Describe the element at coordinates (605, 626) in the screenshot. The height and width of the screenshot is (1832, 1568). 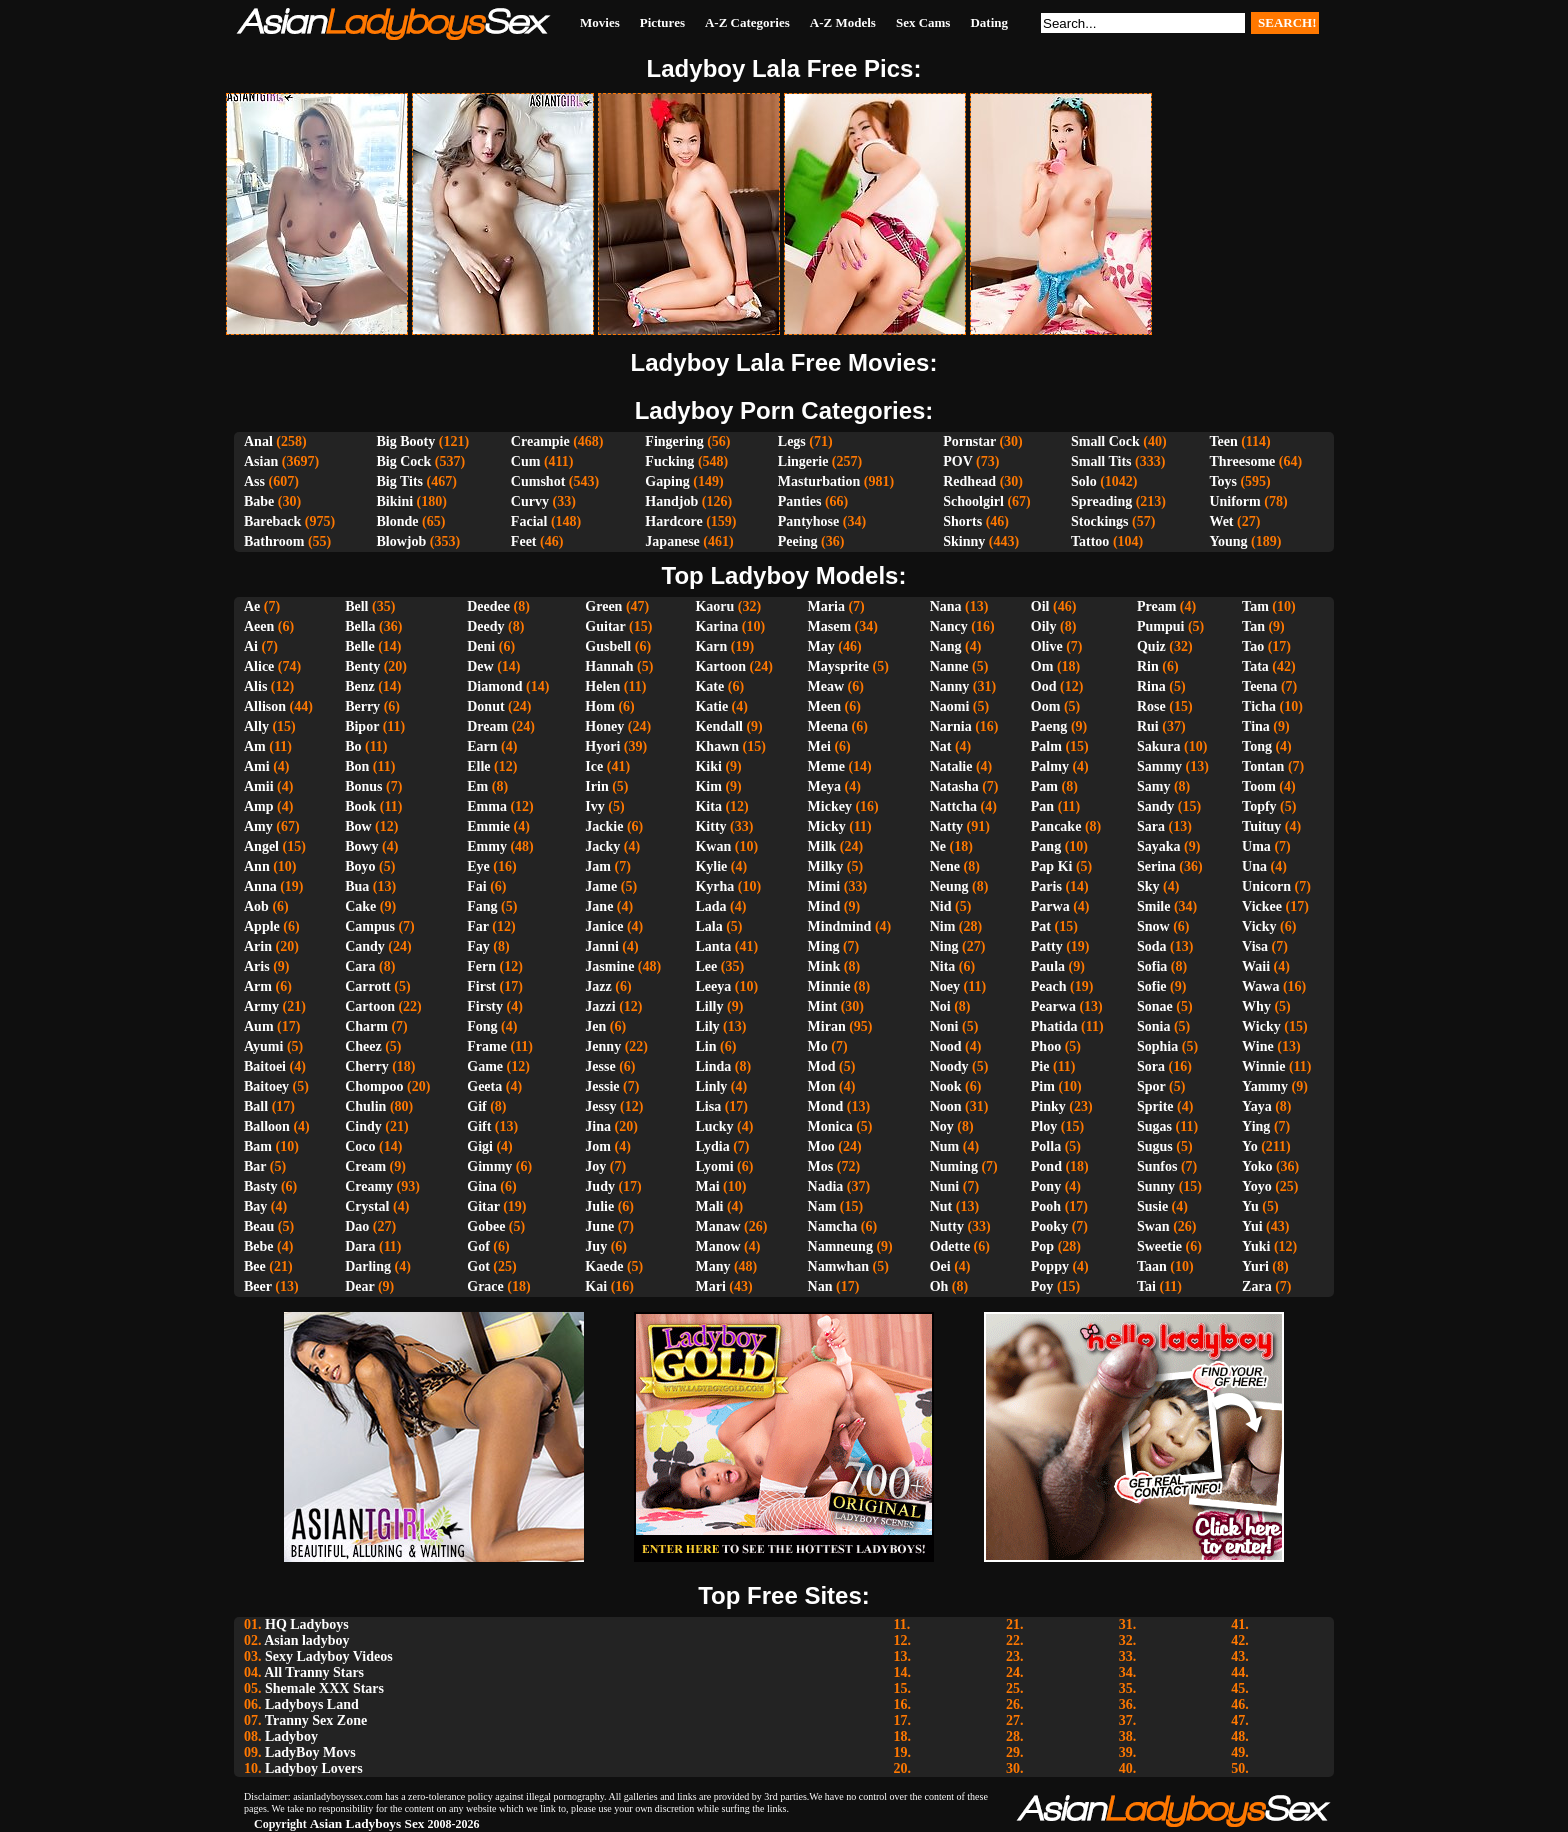
I see `Guitar` at that location.